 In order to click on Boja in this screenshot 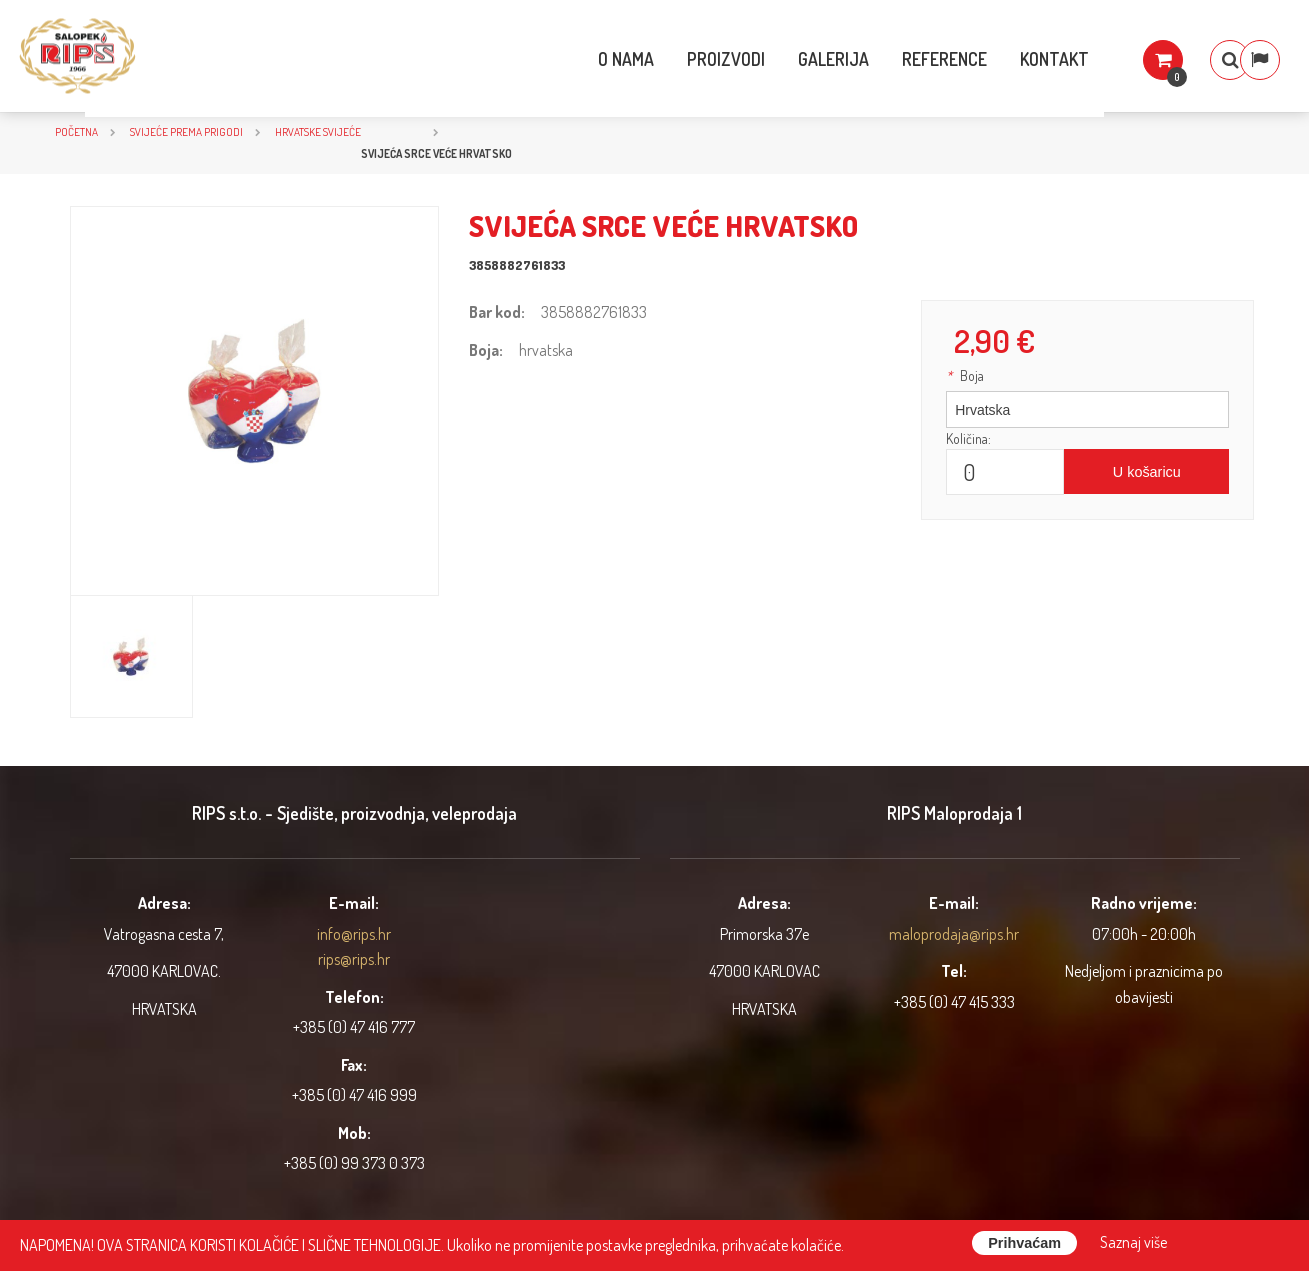, I will do `click(965, 375)`.